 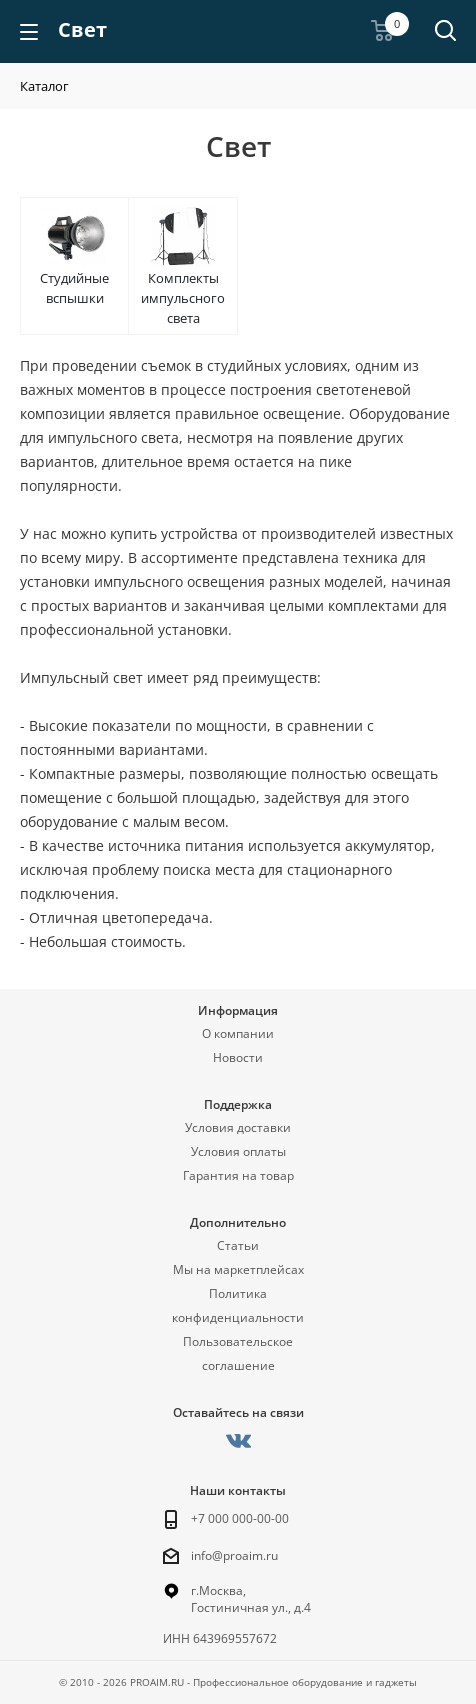 What do you see at coordinates (238, 1175) in the screenshot?
I see `Гарантия на товар` at bounding box center [238, 1175].